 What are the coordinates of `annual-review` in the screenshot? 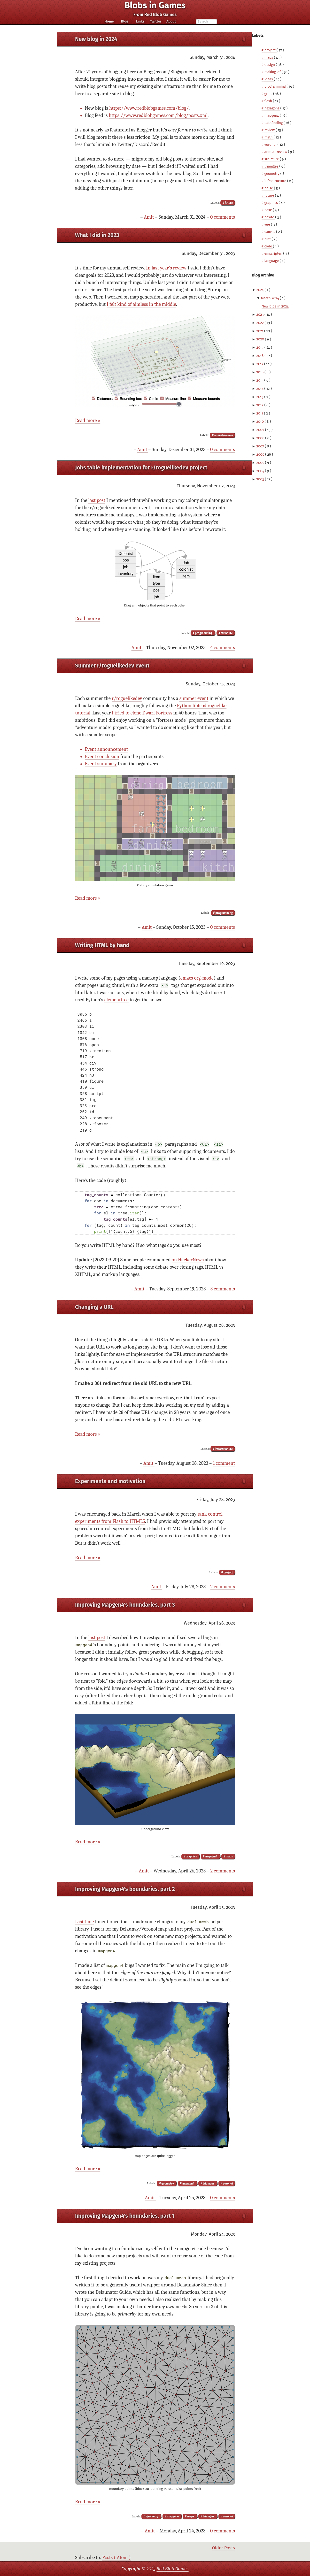 It's located at (276, 152).